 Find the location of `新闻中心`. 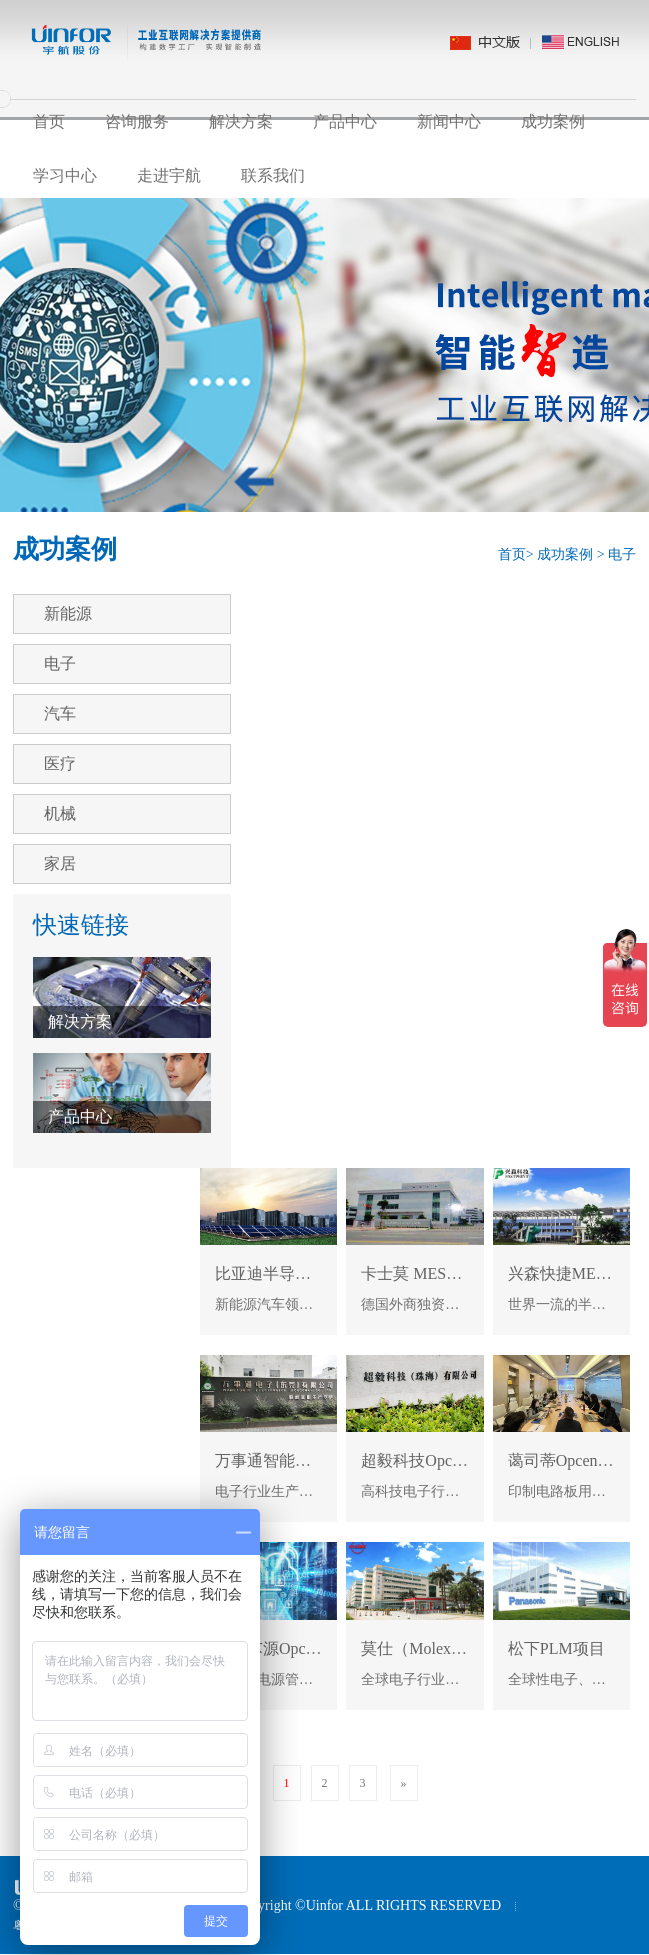

新闻中心 is located at coordinates (449, 121).